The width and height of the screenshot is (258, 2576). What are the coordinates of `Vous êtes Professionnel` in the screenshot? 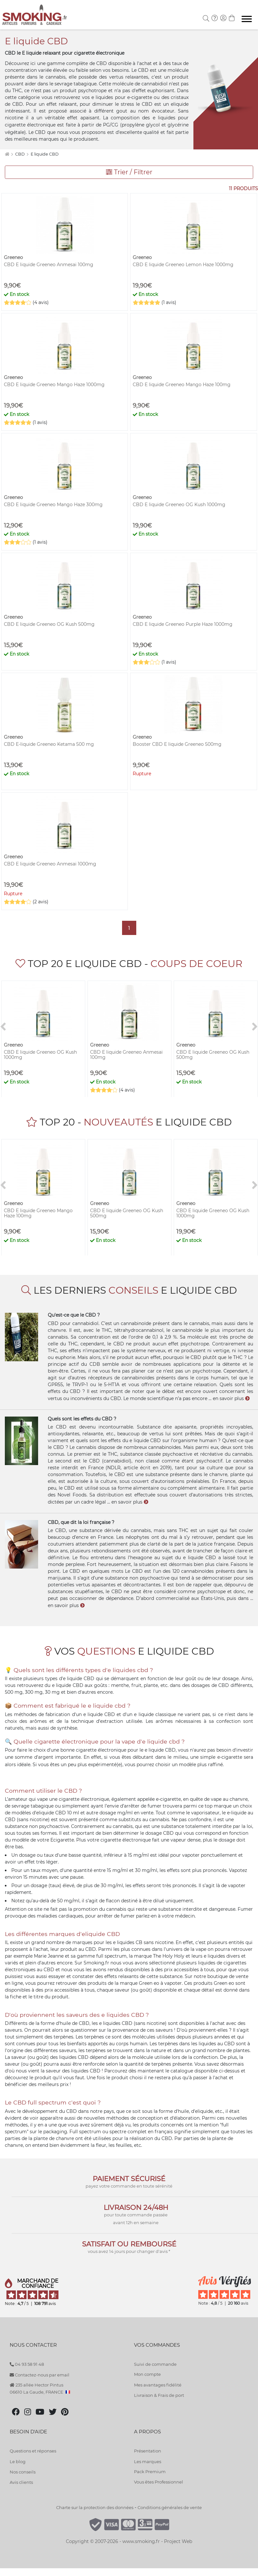 It's located at (158, 2481).